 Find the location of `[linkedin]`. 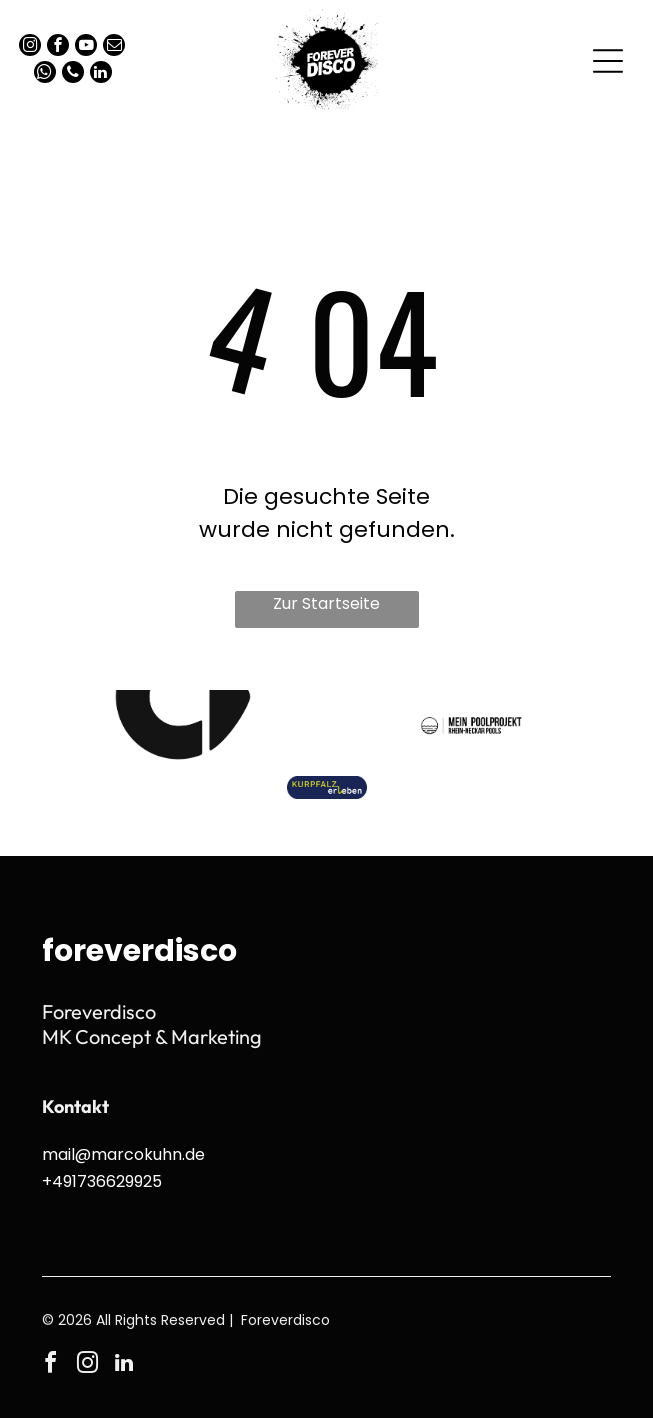

[linkedin] is located at coordinates (101, 74).